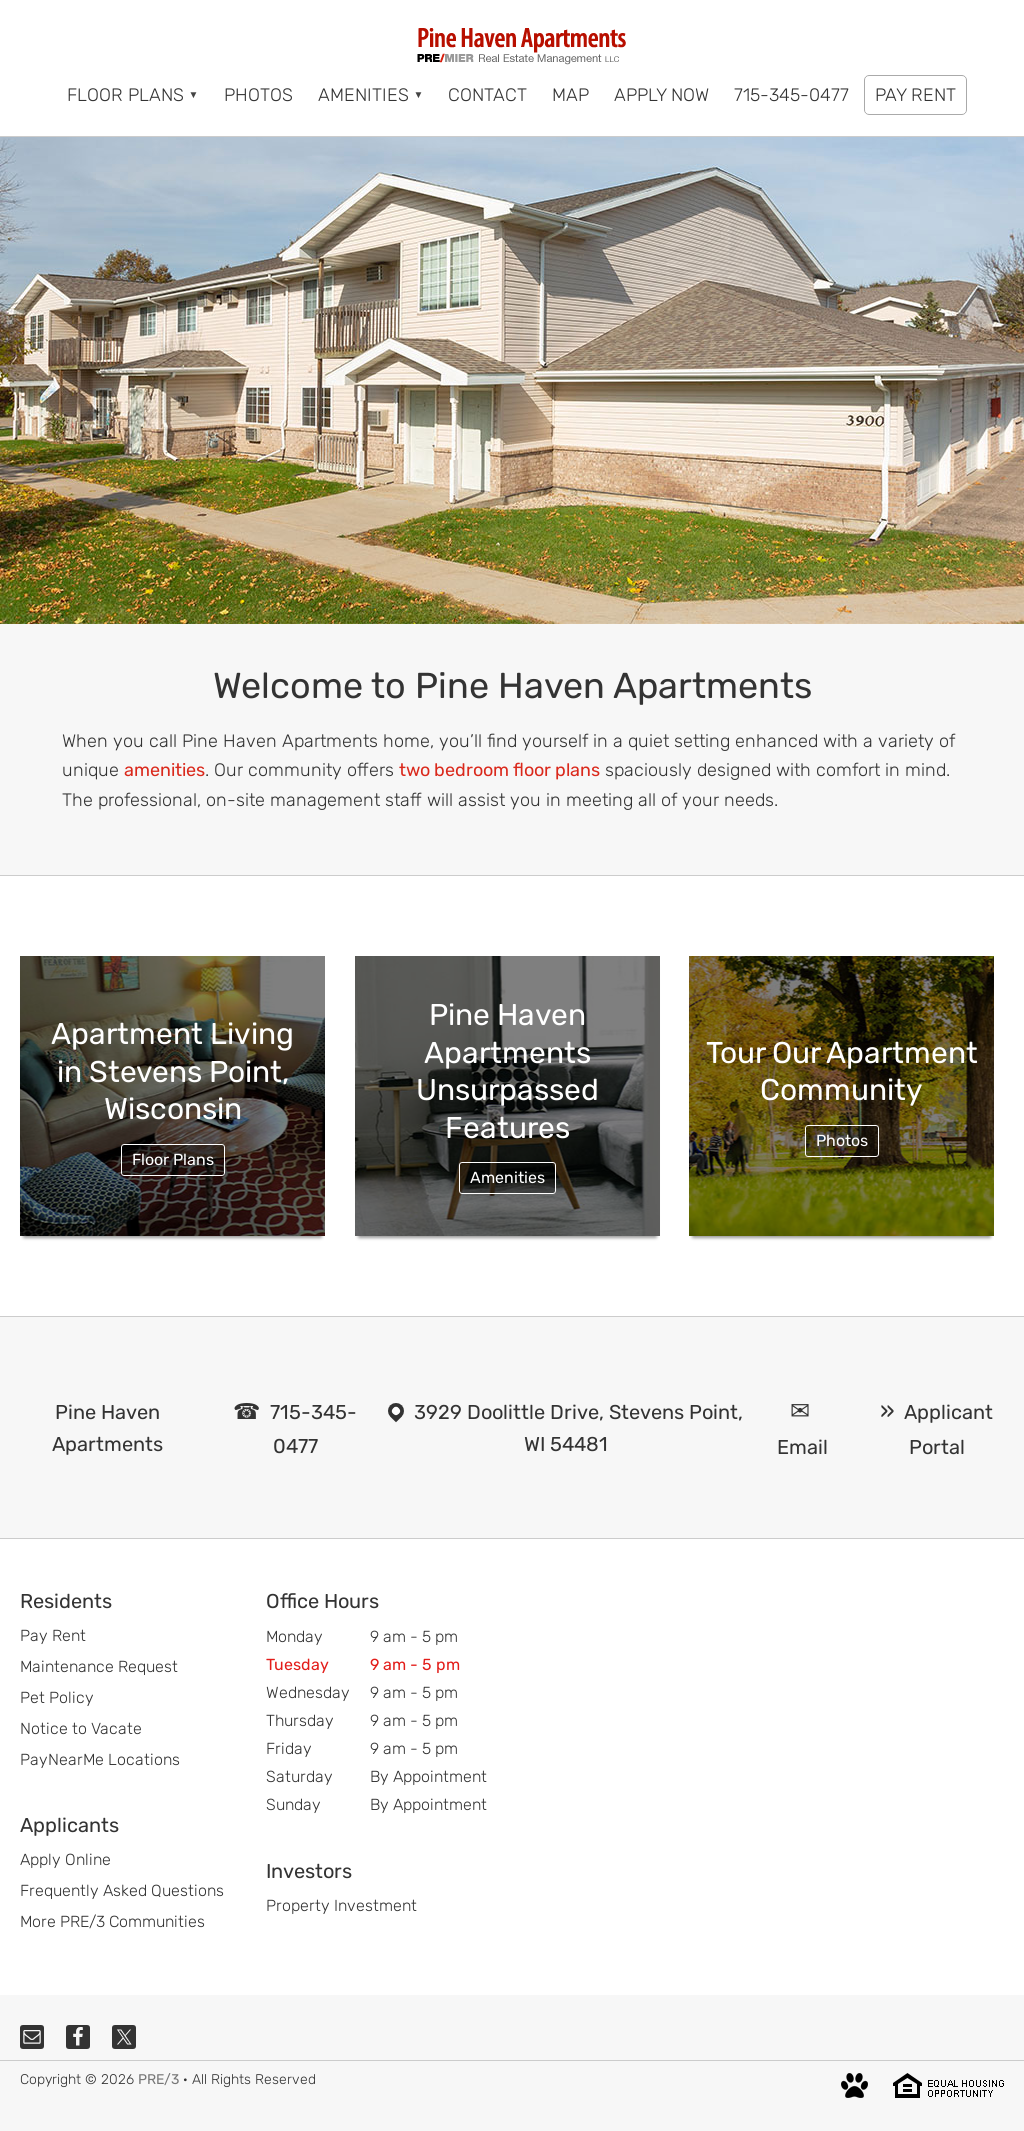 The width and height of the screenshot is (1024, 2131). Describe the element at coordinates (81, 1728) in the screenshot. I see `Notice to Vacate` at that location.